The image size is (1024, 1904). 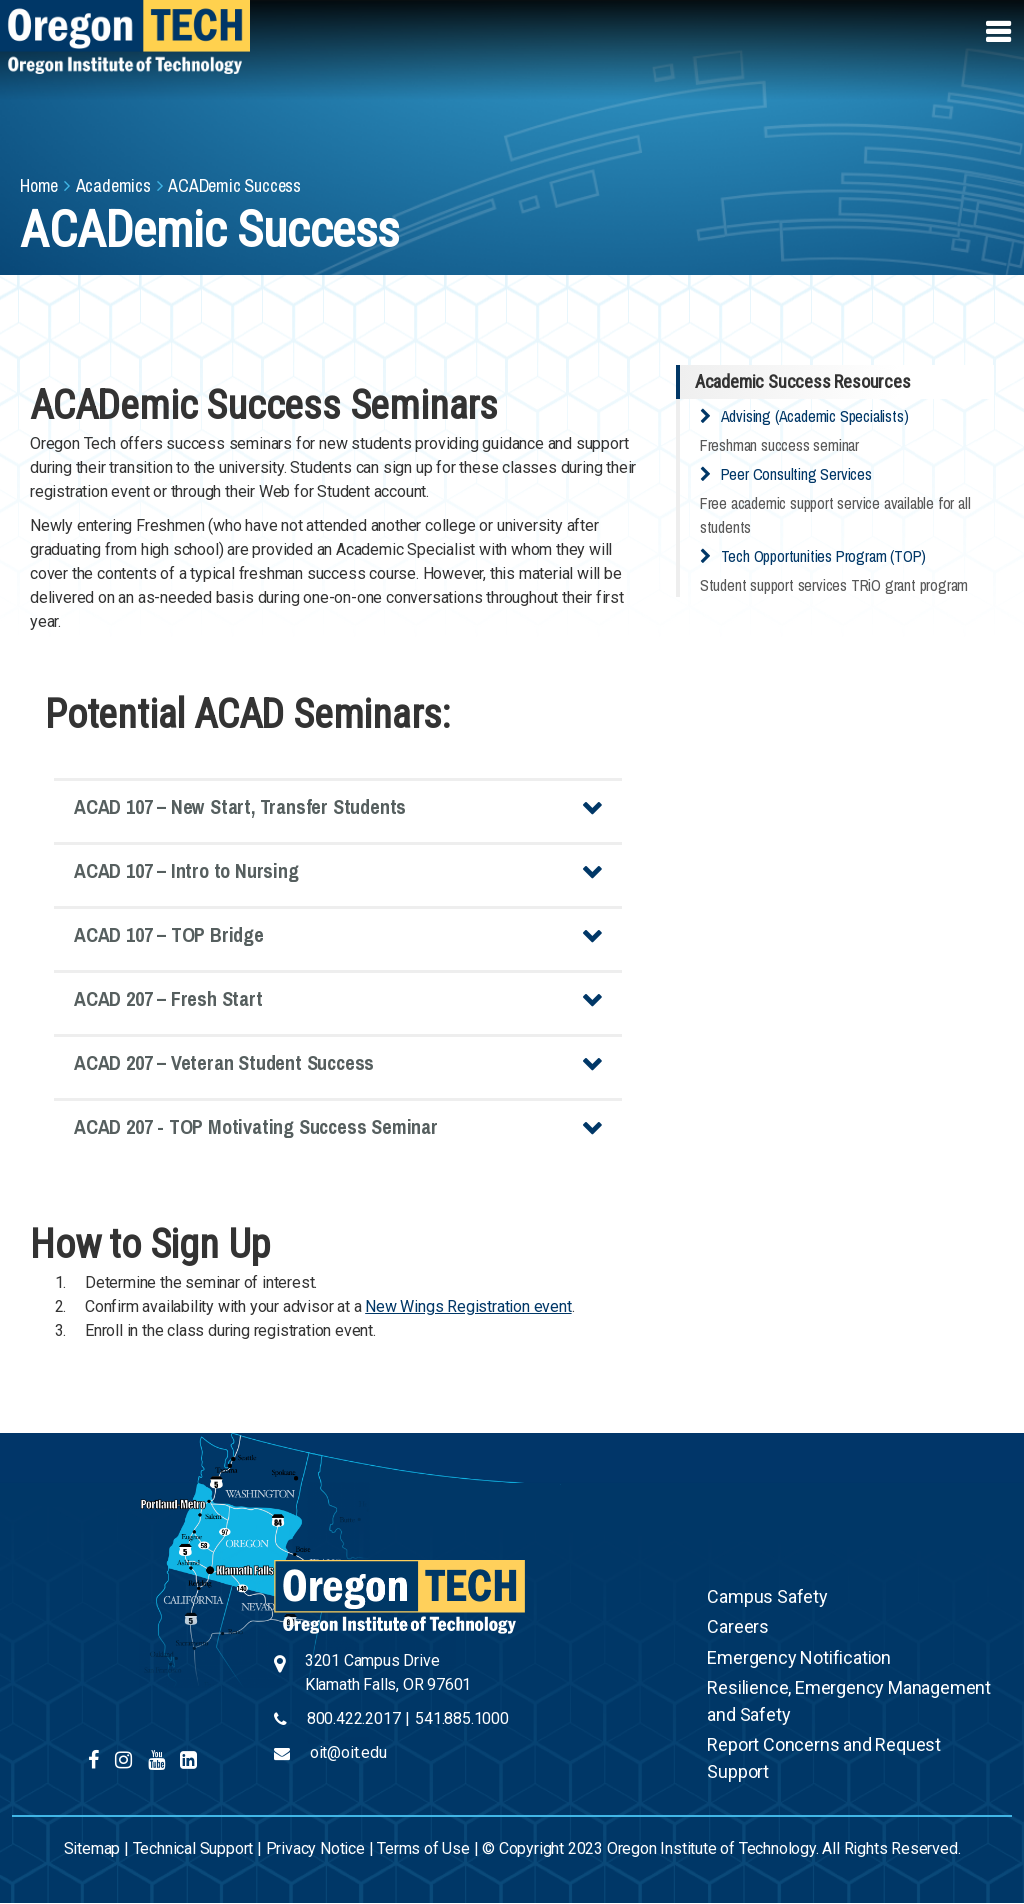 What do you see at coordinates (169, 934) in the screenshot?
I see `ACAD 107 – TOP Bridge` at bounding box center [169, 934].